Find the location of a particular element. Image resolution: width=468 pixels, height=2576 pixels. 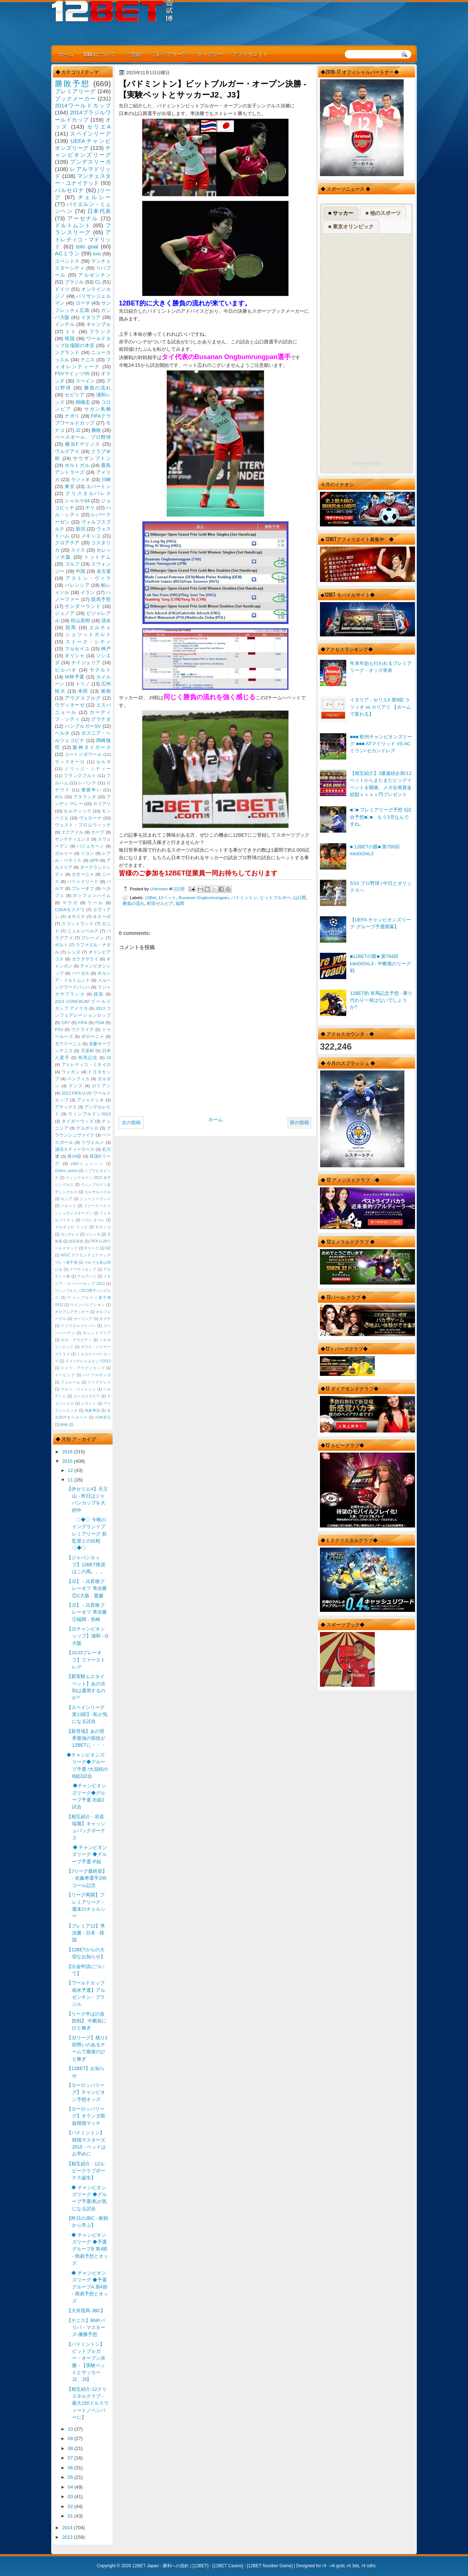

ギニア is located at coordinates (66, 1199).